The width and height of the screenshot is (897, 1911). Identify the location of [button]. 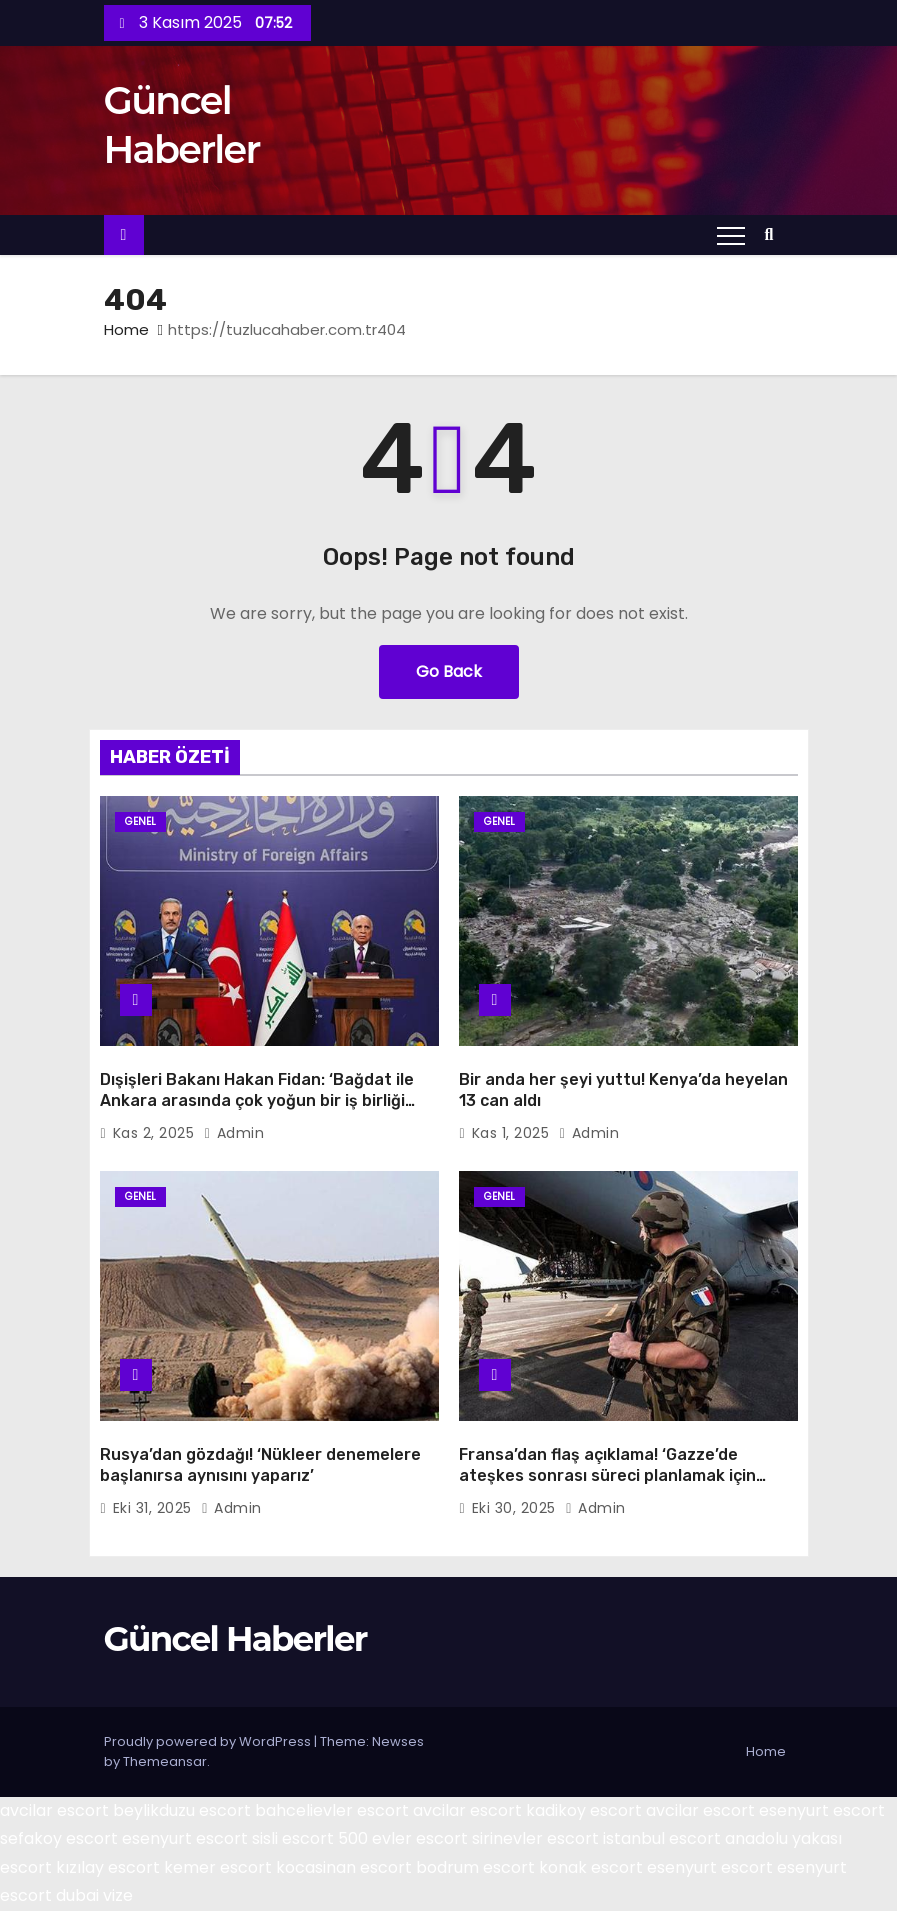
(774, 234).